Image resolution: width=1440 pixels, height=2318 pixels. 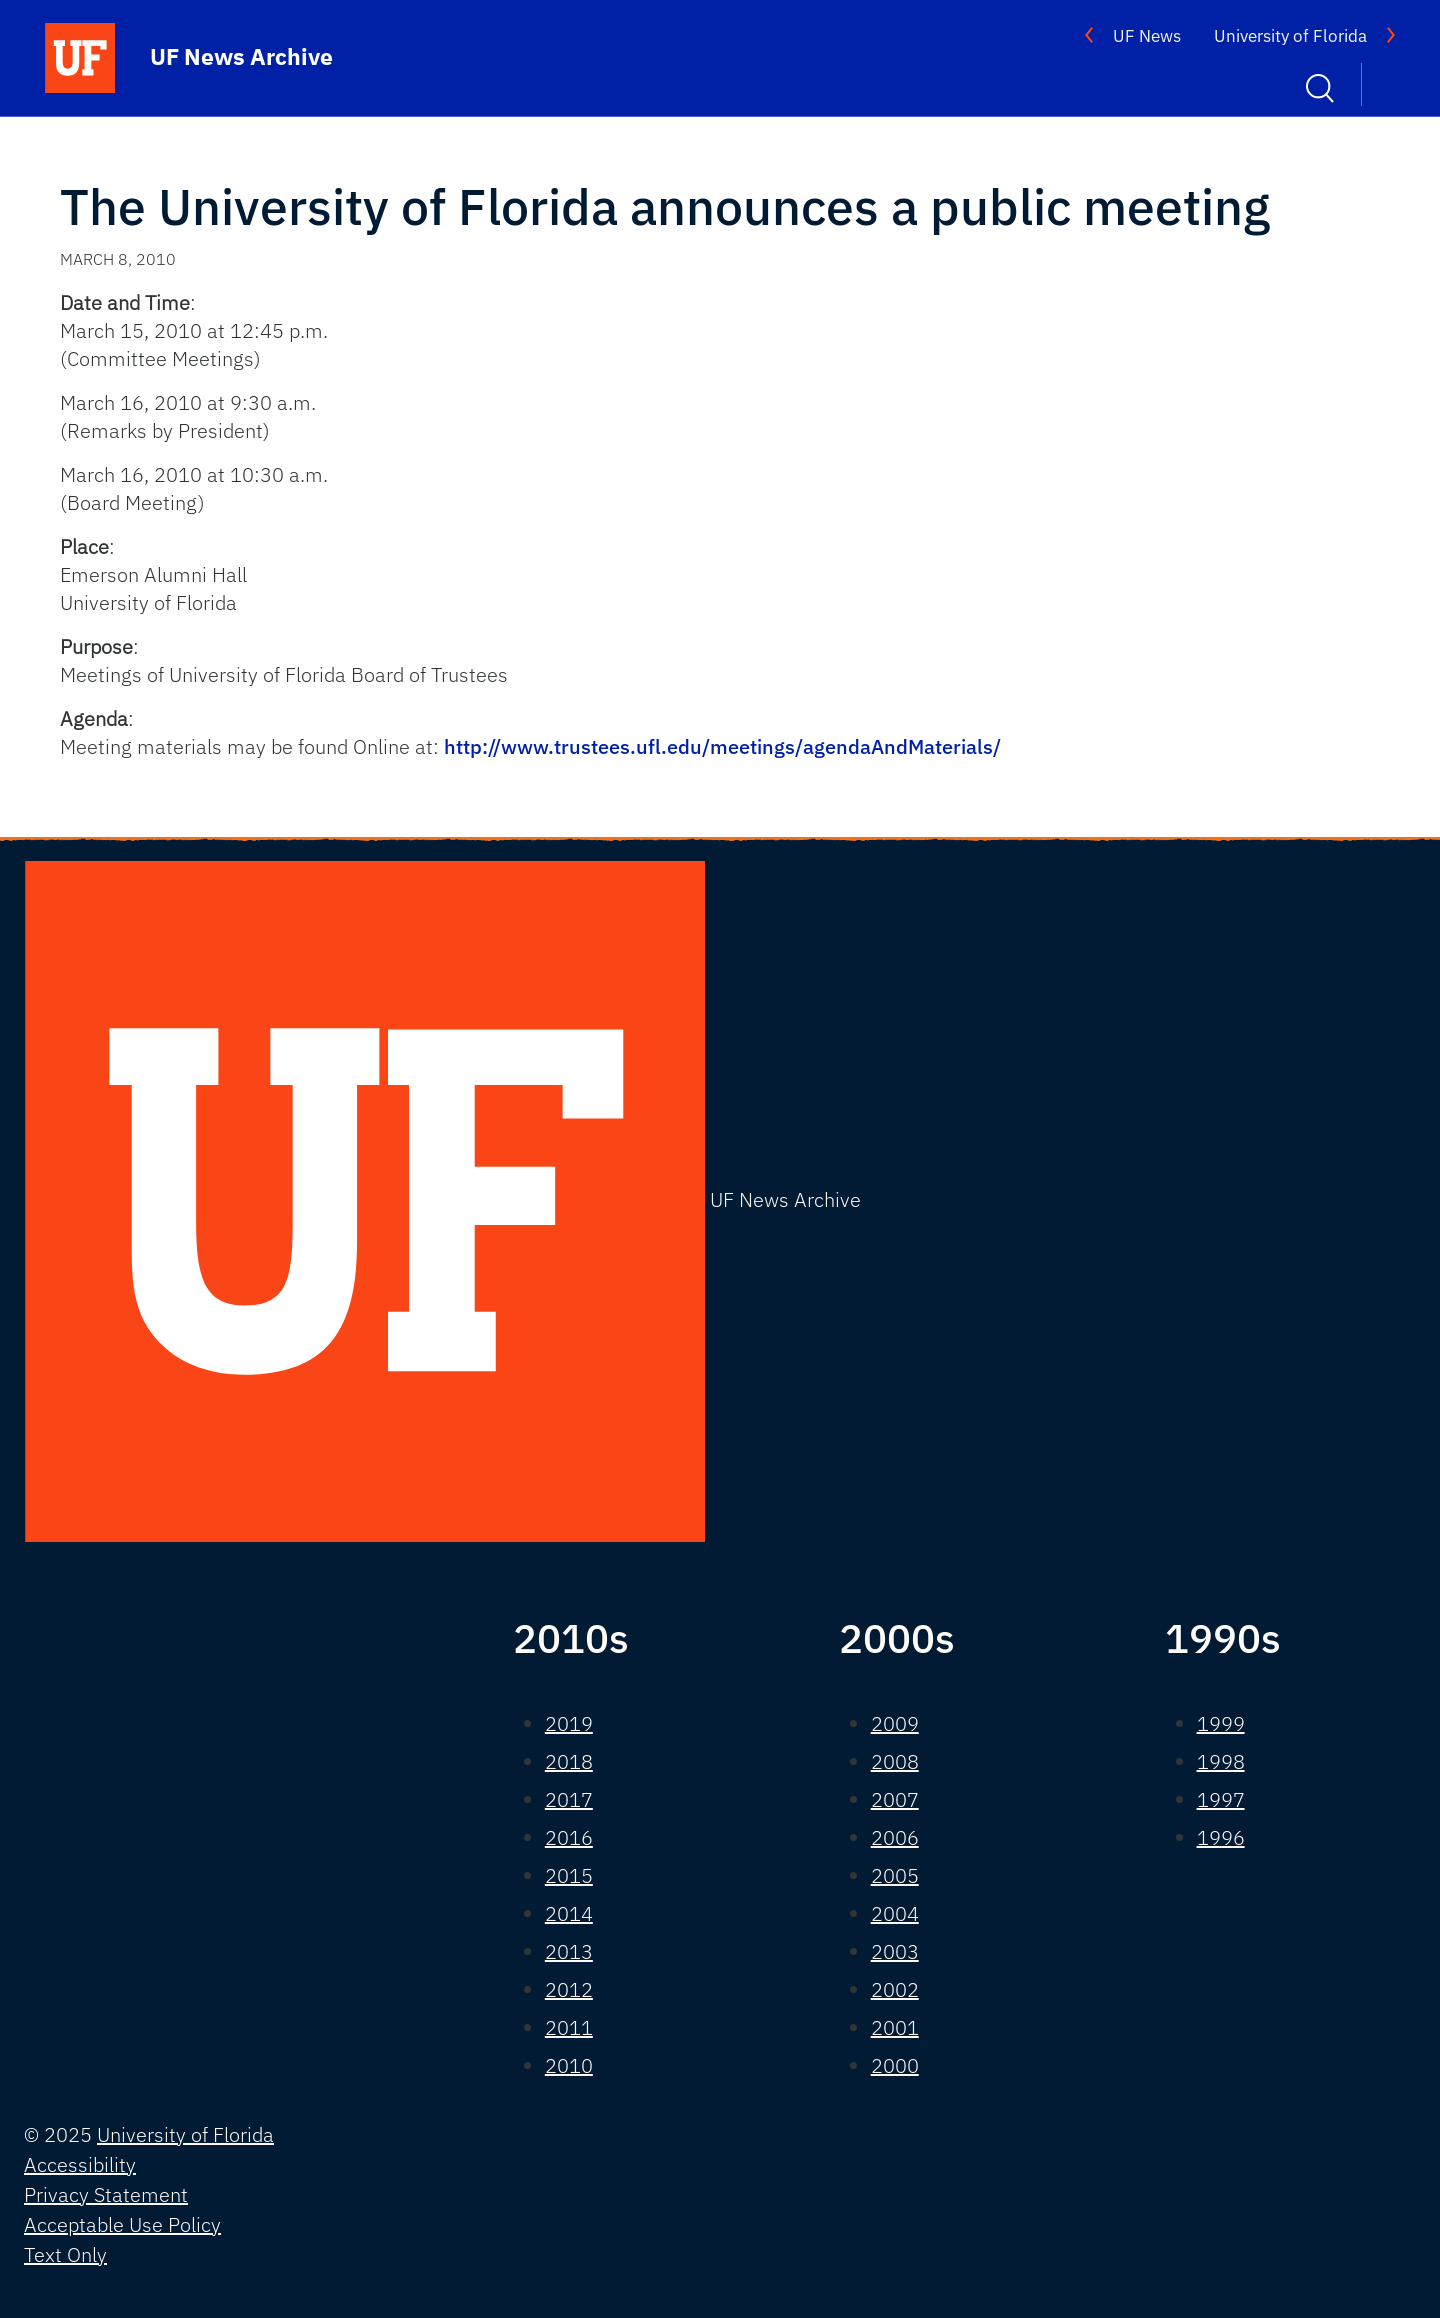 I want to click on 2005, so click(x=895, y=1875).